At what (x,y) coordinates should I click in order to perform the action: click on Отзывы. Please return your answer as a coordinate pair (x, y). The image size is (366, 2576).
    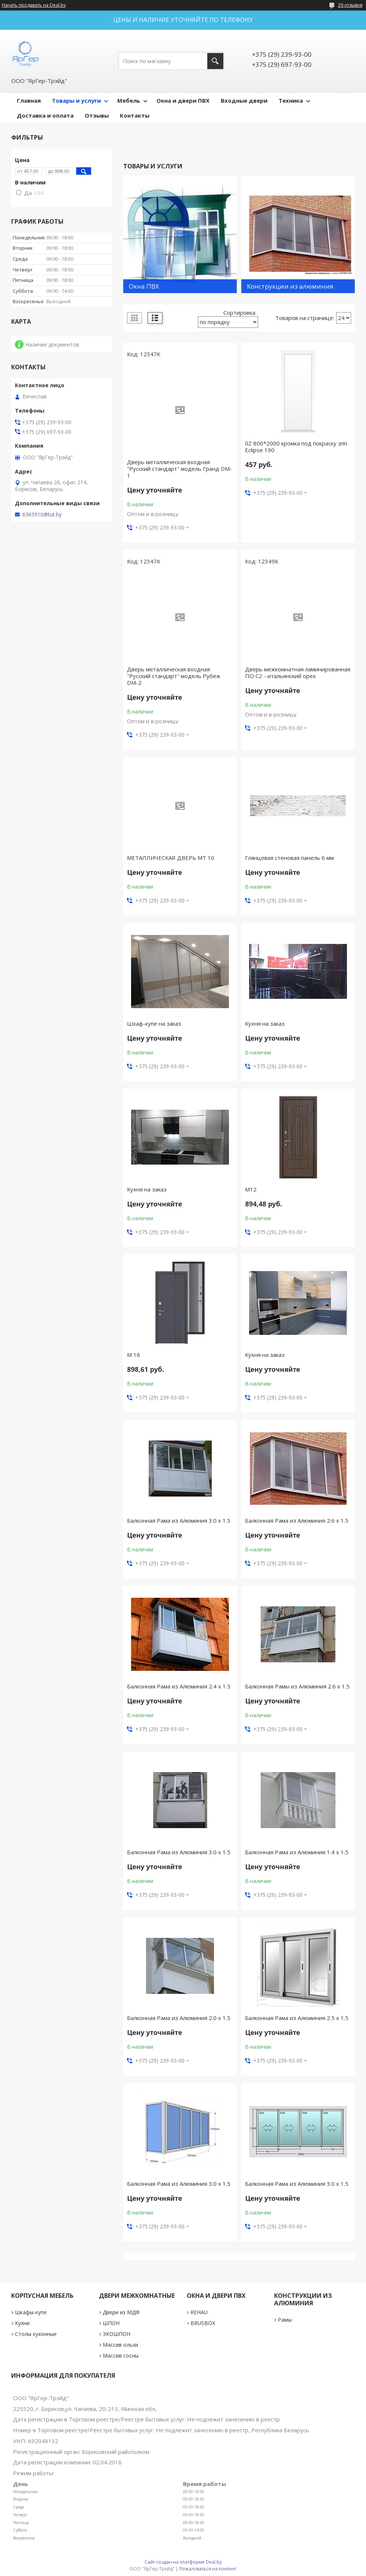
    Looking at the image, I should click on (97, 115).